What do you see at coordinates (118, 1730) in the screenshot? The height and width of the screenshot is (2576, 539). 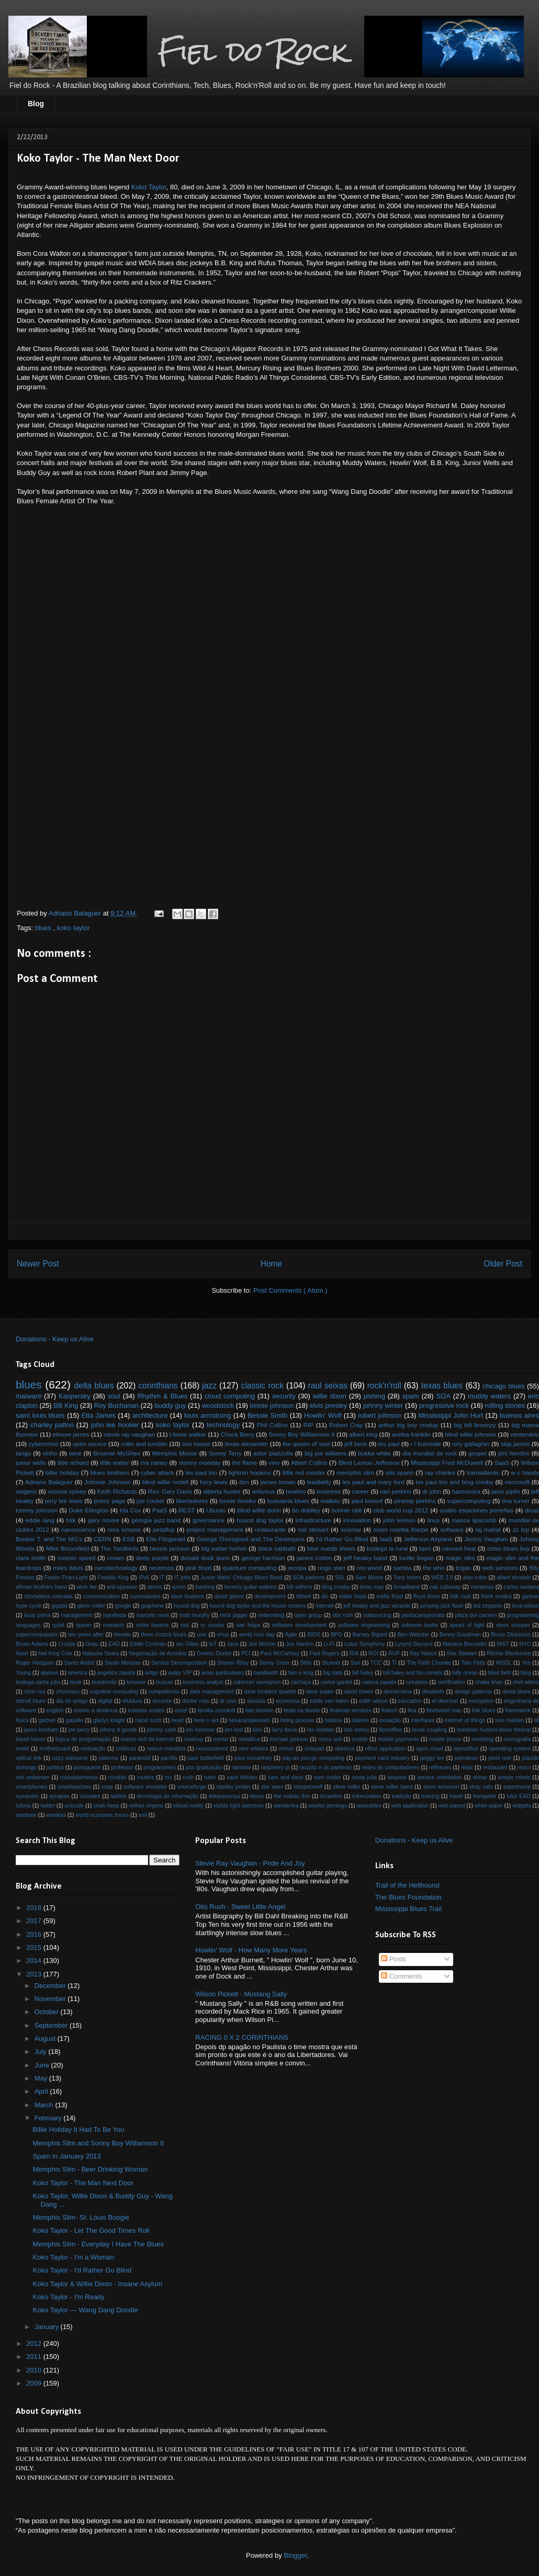 I see `johnny b goode` at bounding box center [118, 1730].